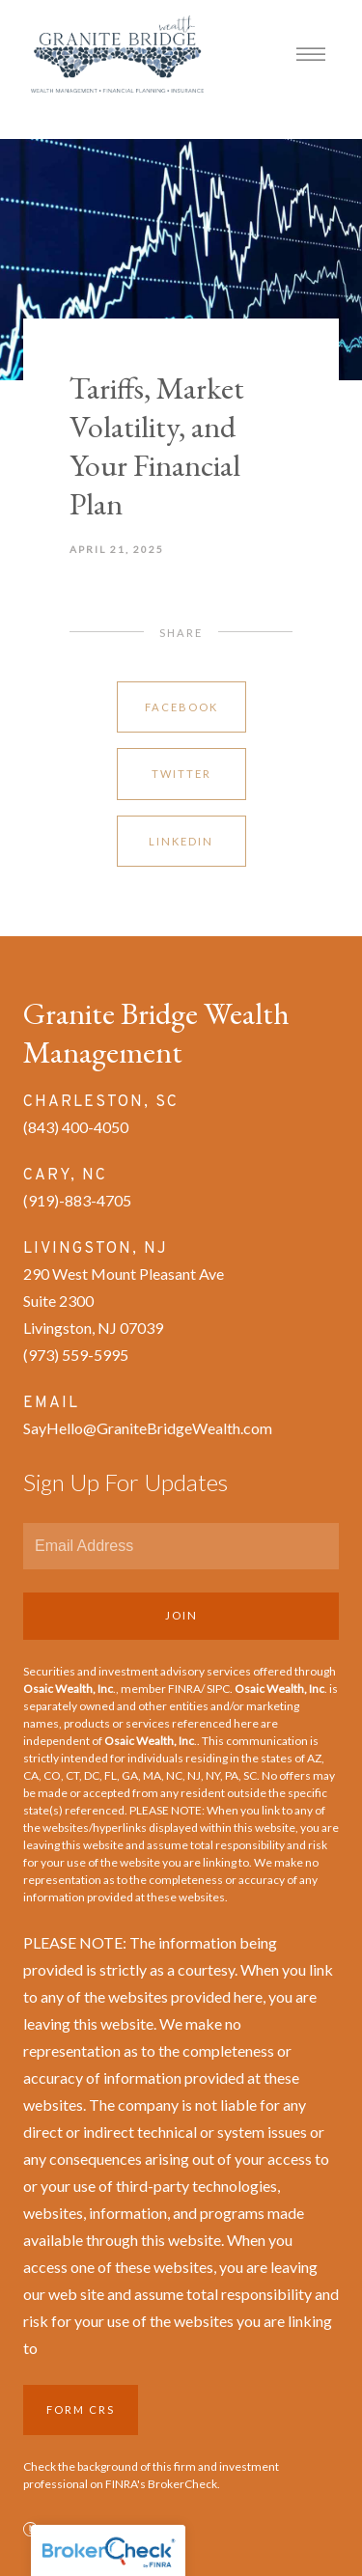  I want to click on BrokerCheck, so click(182, 2484).